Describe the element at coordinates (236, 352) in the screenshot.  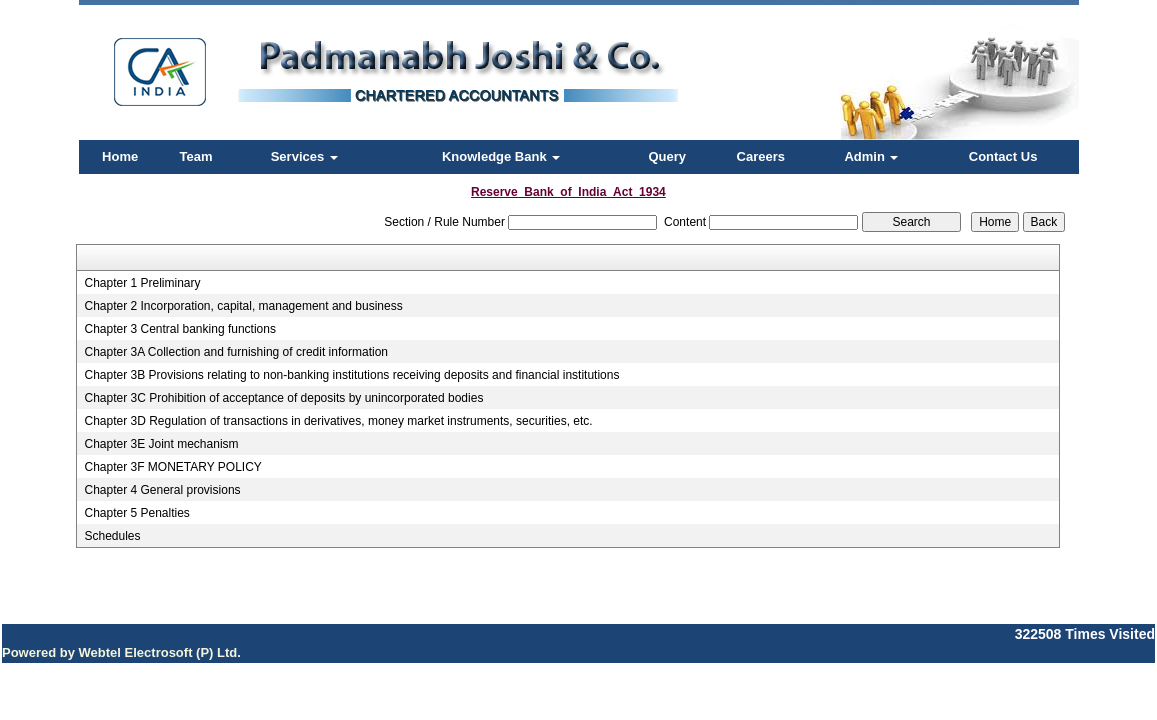
I see `Chapter 3A Collection and furnishing of credit information` at that location.